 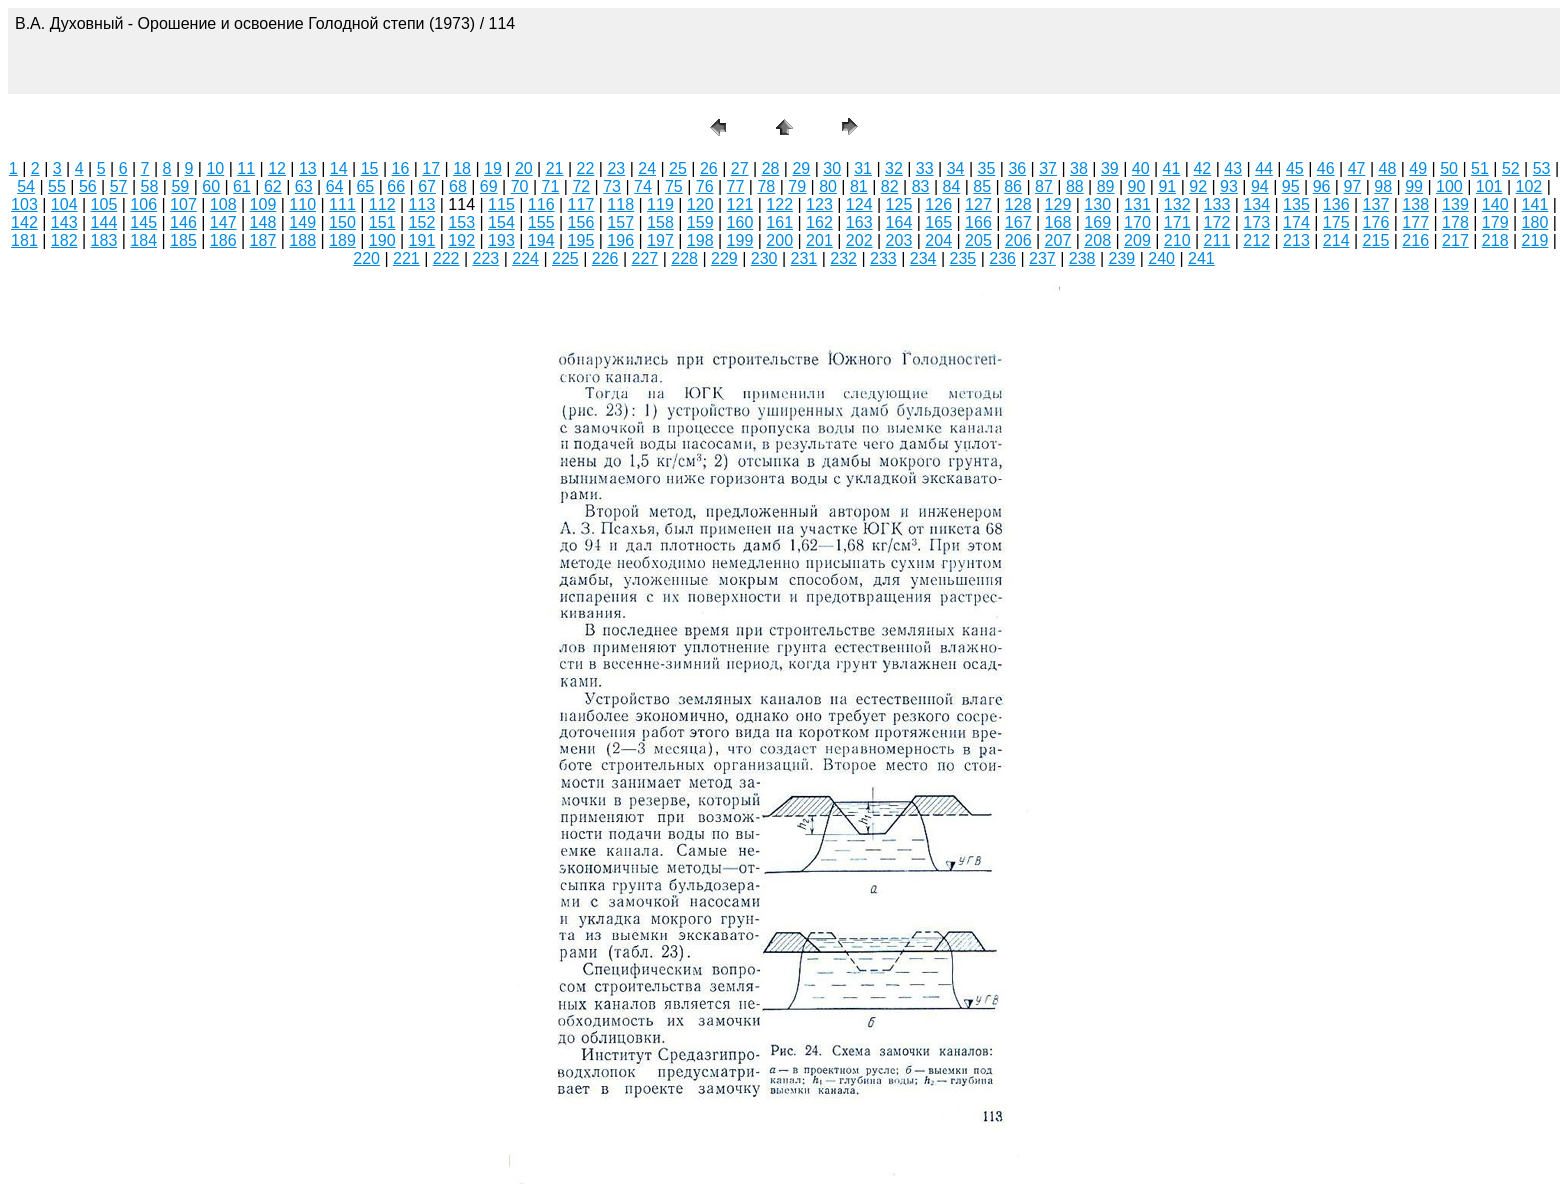 I want to click on 90, so click(x=1137, y=186).